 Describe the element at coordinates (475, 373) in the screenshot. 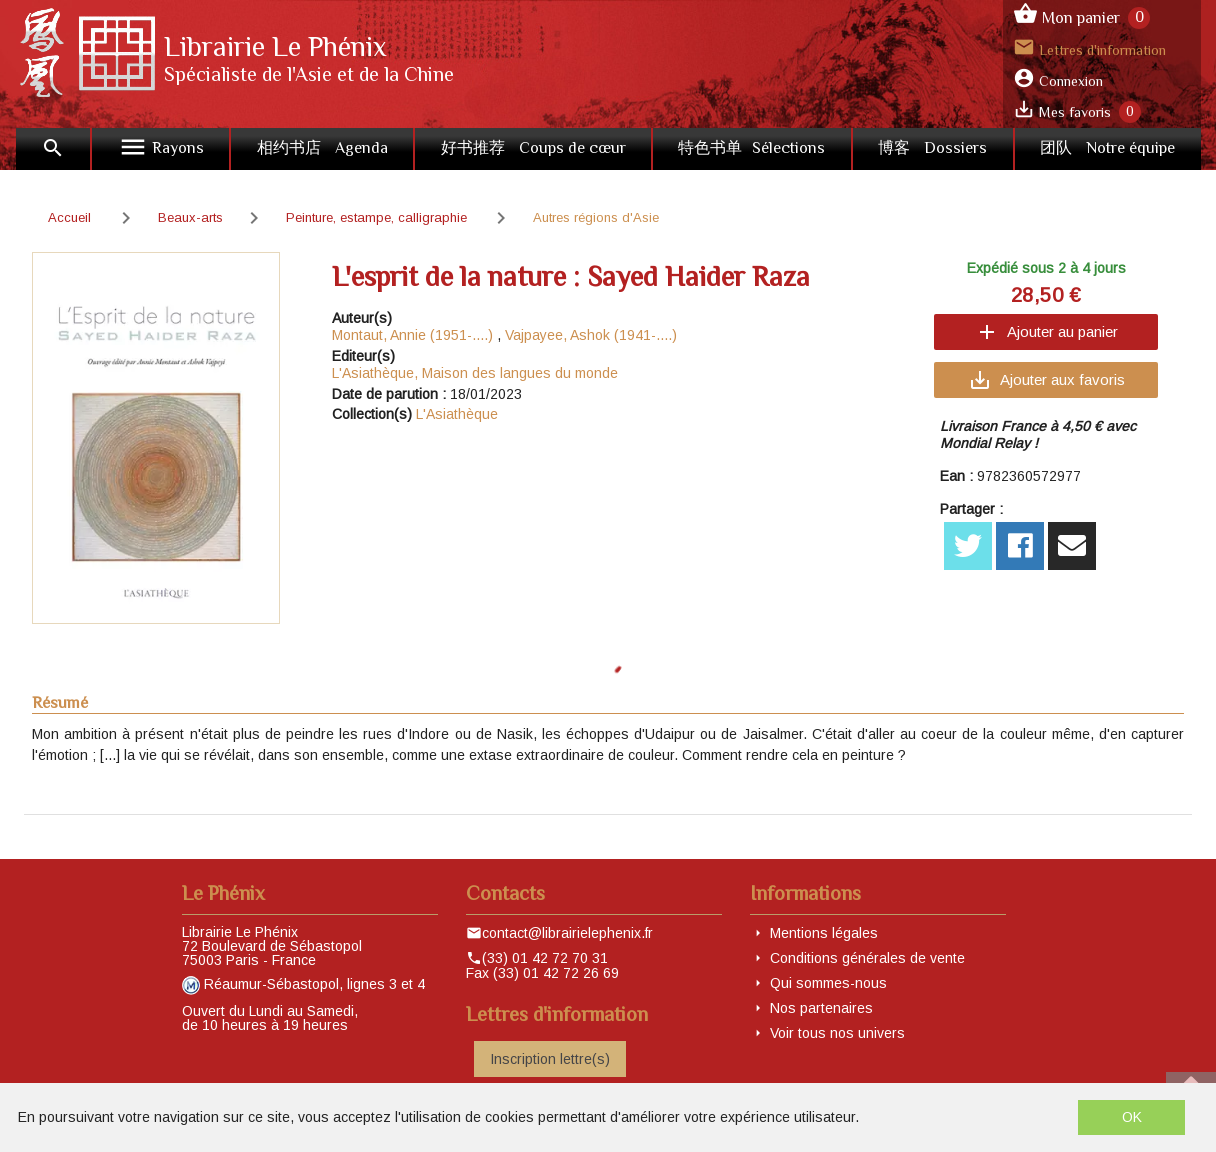

I see `L'Asiathèque, Maison des langues du monde` at that location.